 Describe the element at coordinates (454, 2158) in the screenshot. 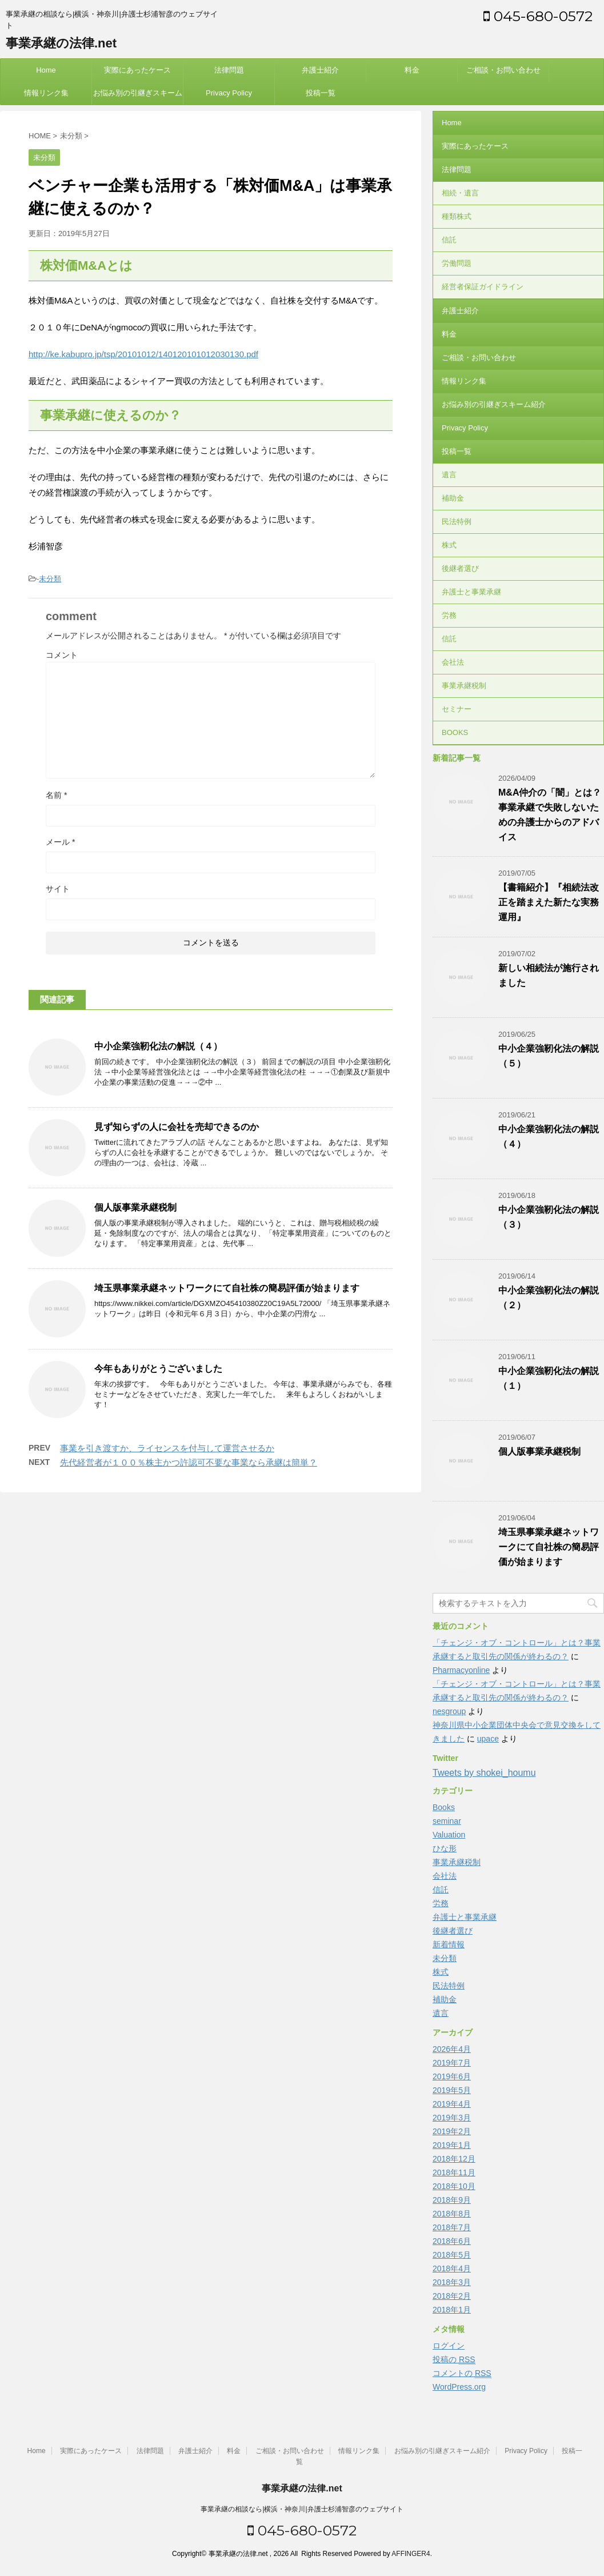

I see `2018年12月` at that location.